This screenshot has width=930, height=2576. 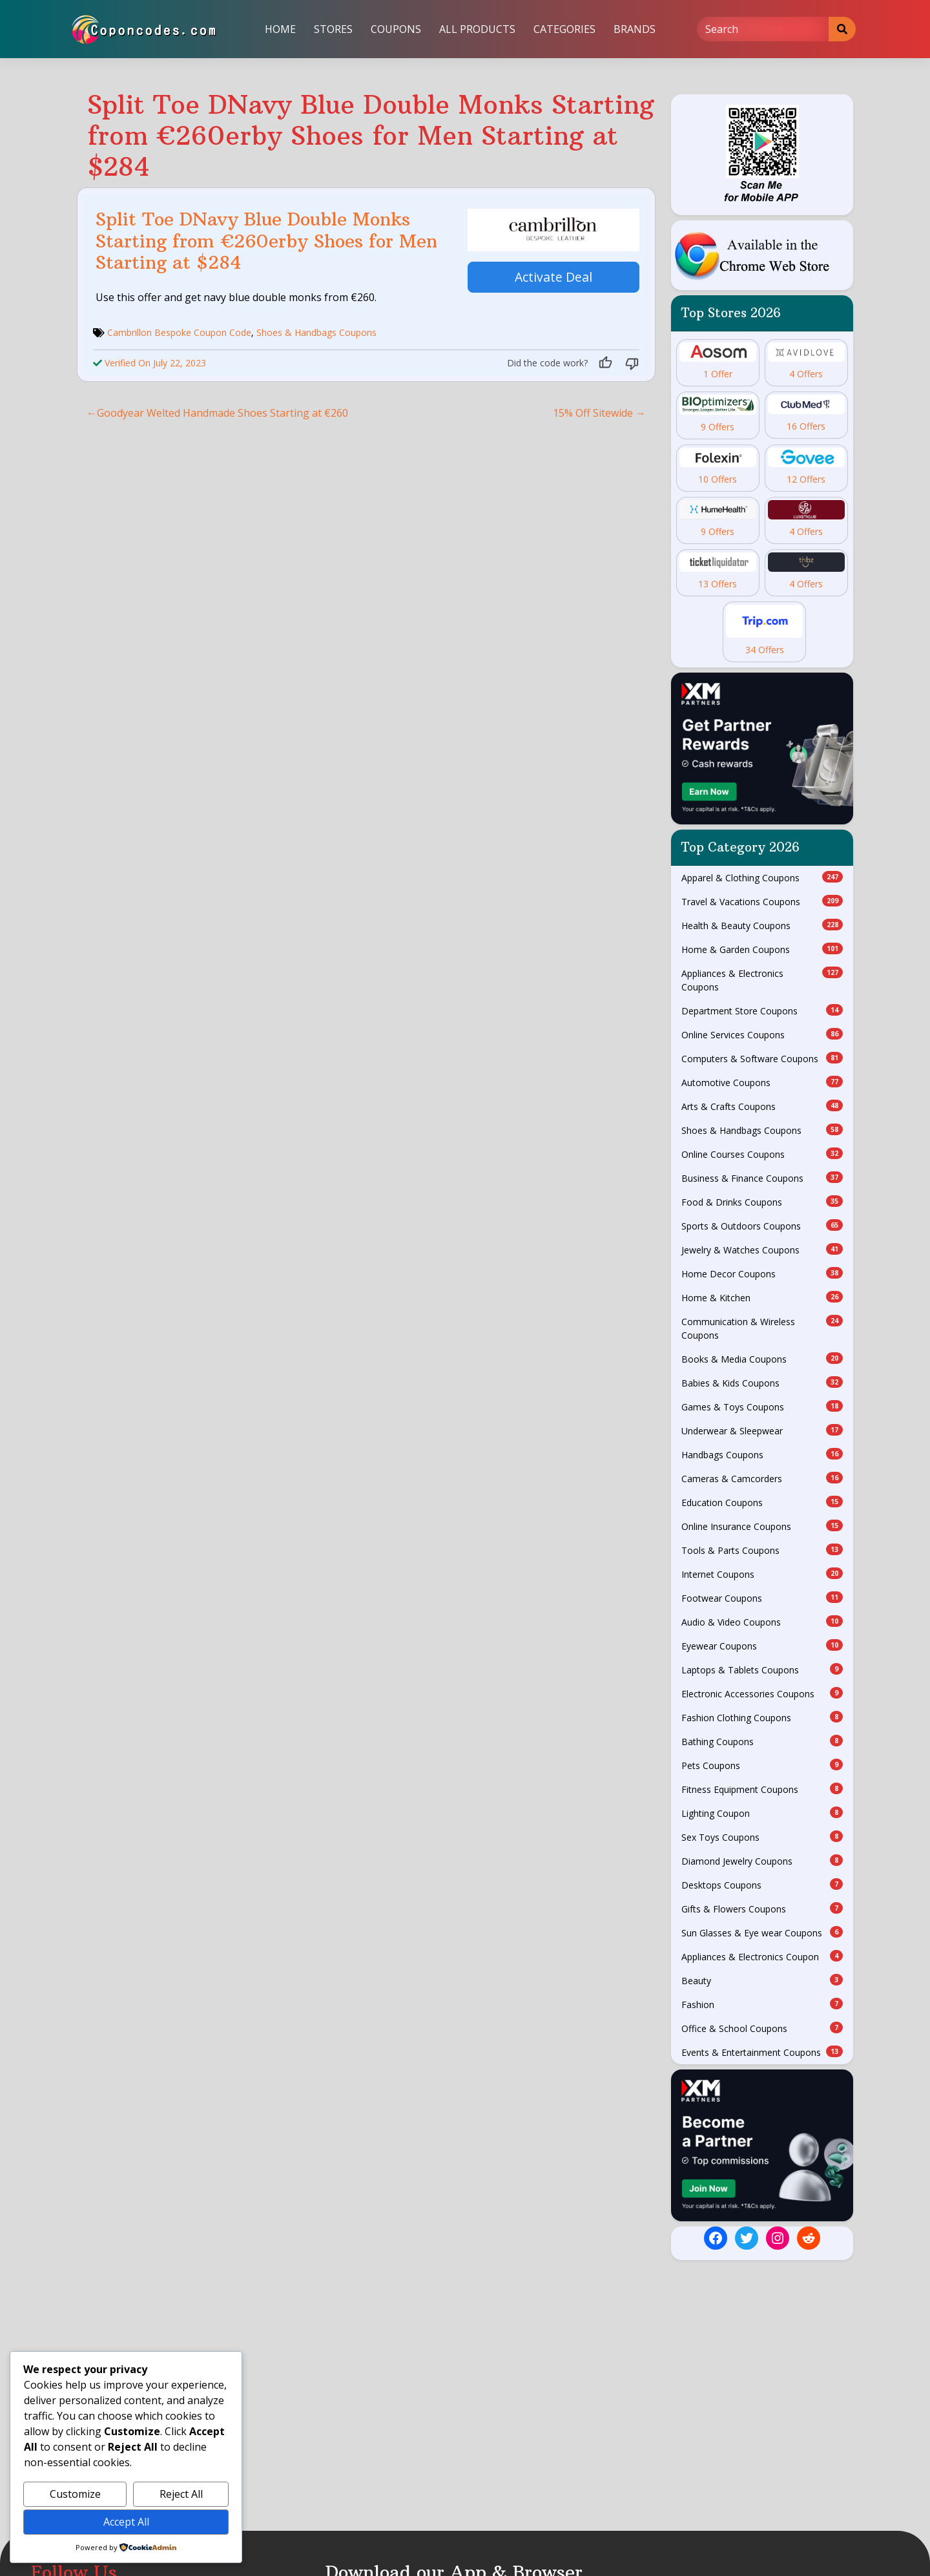 What do you see at coordinates (762, 1106) in the screenshot?
I see `Arts & Crafts Coupons` at bounding box center [762, 1106].